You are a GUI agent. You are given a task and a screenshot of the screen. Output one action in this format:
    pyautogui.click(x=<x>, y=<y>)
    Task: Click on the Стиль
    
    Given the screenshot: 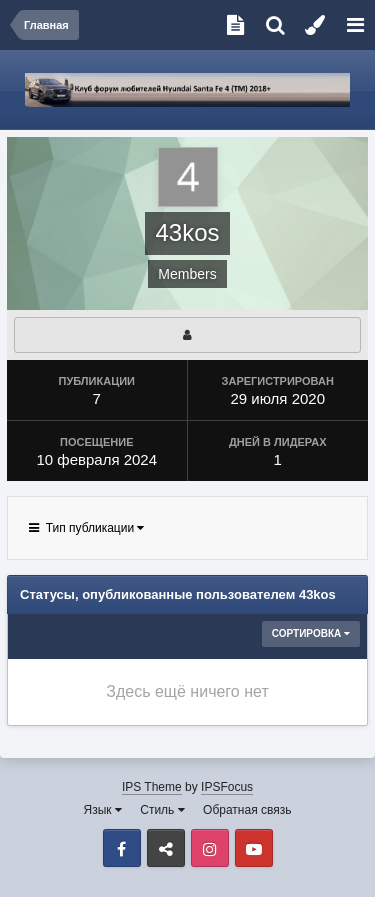 What is the action you would take?
    pyautogui.click(x=162, y=810)
    